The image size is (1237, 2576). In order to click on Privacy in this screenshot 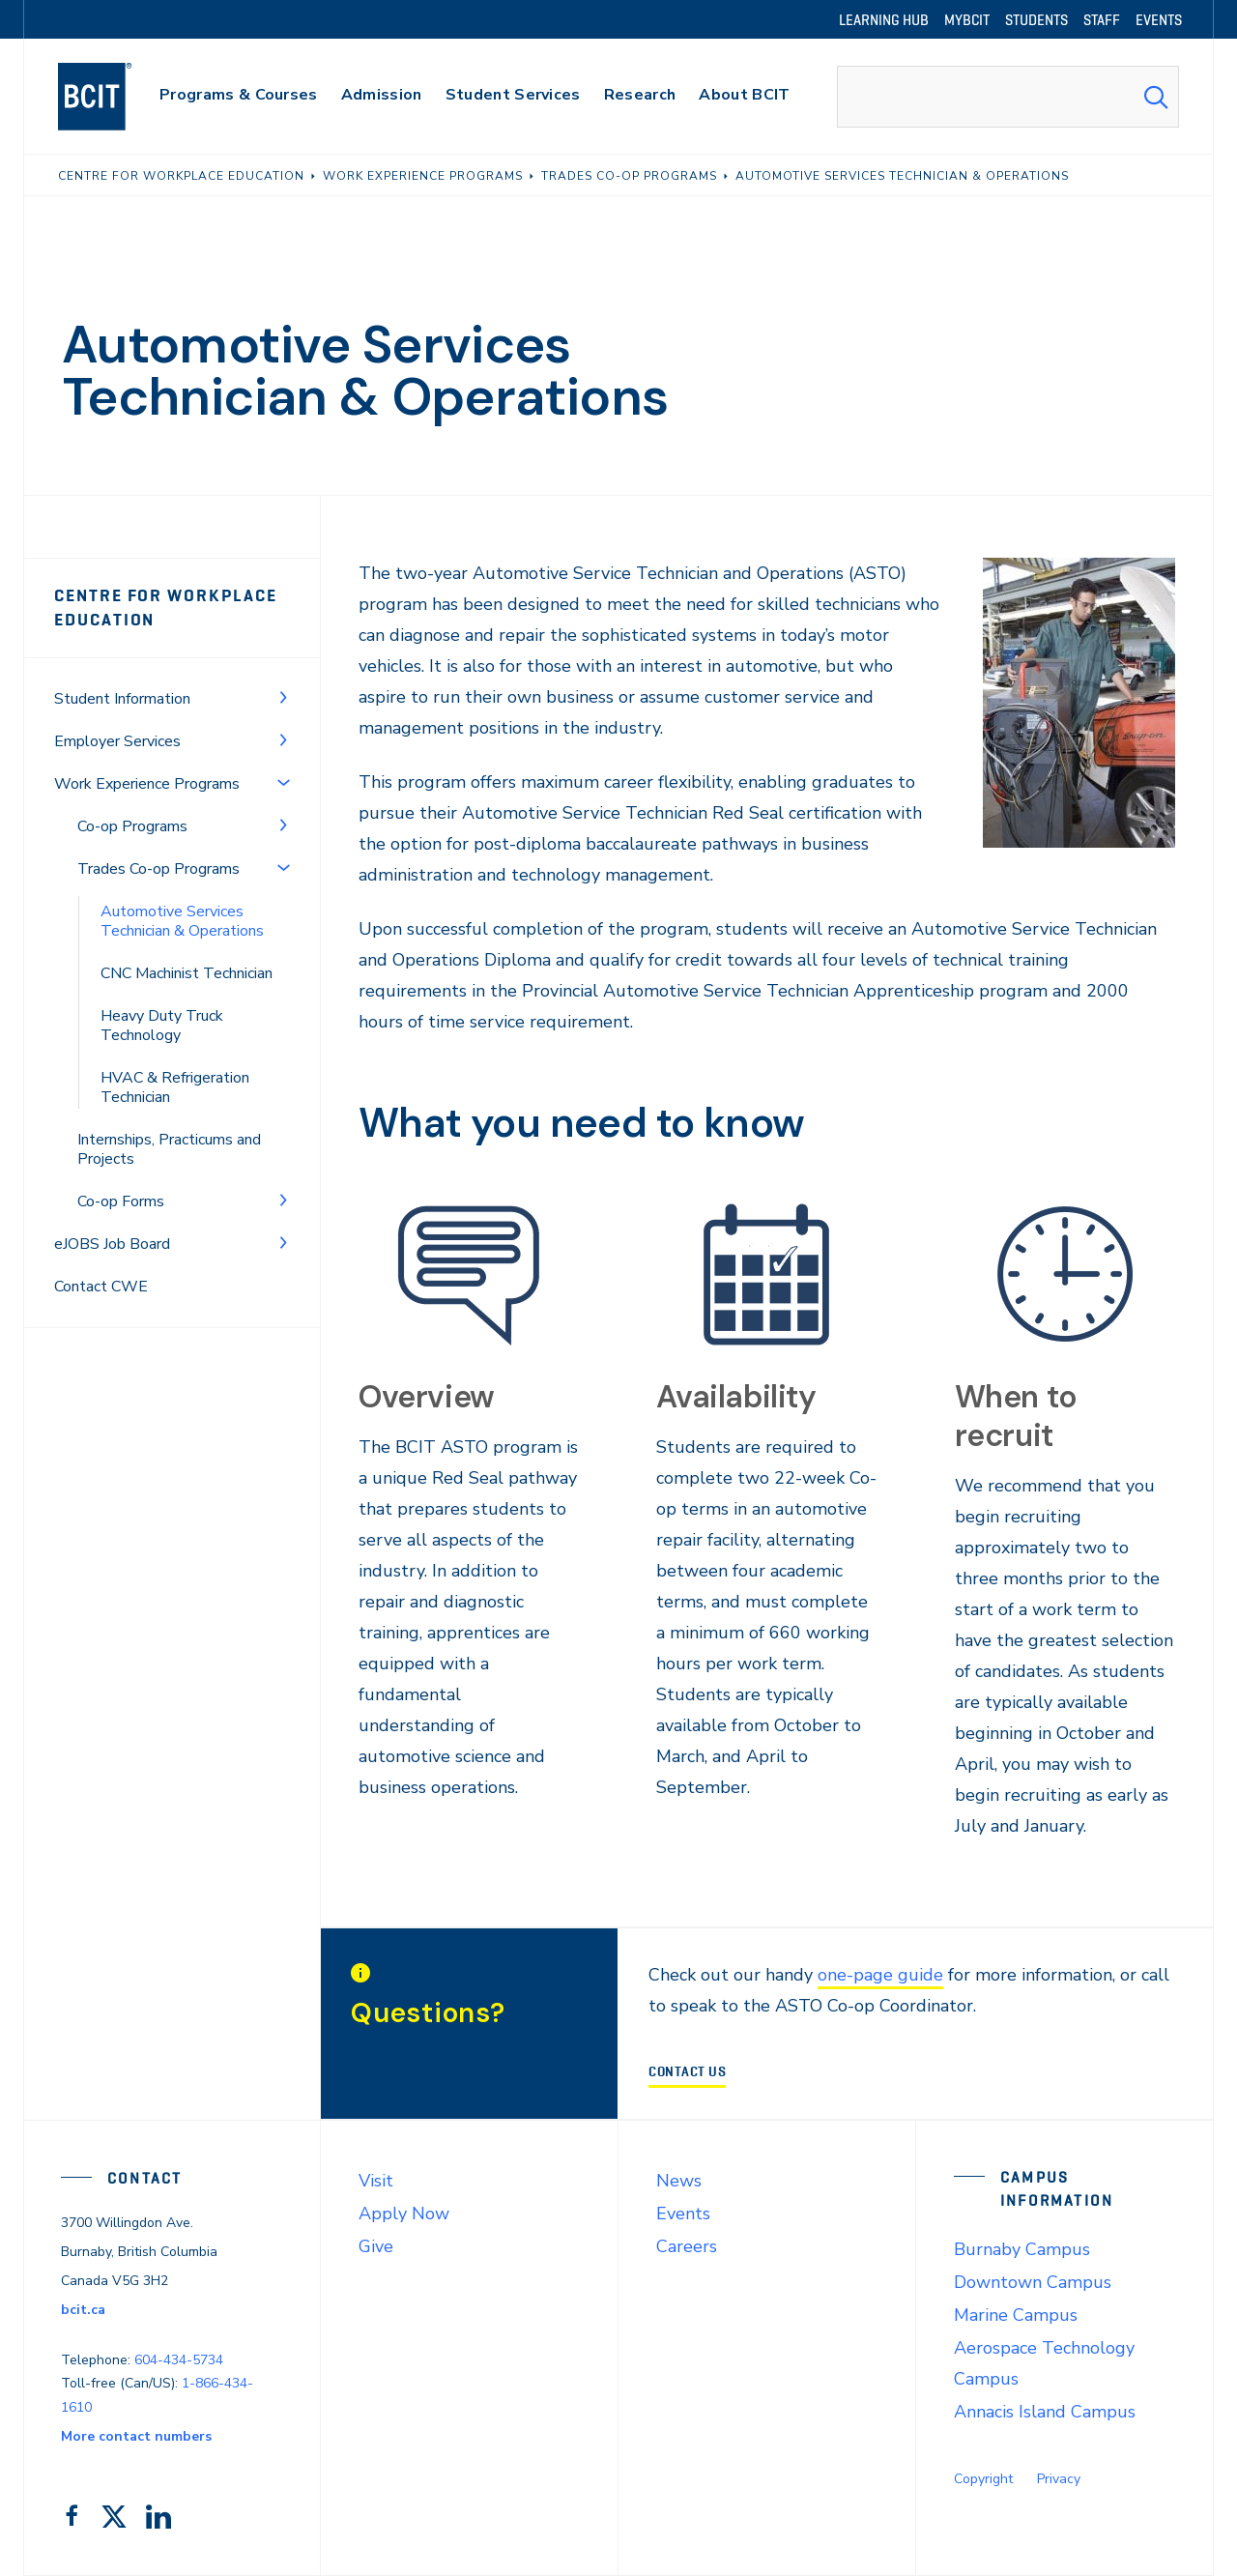, I will do `click(1058, 2479)`.